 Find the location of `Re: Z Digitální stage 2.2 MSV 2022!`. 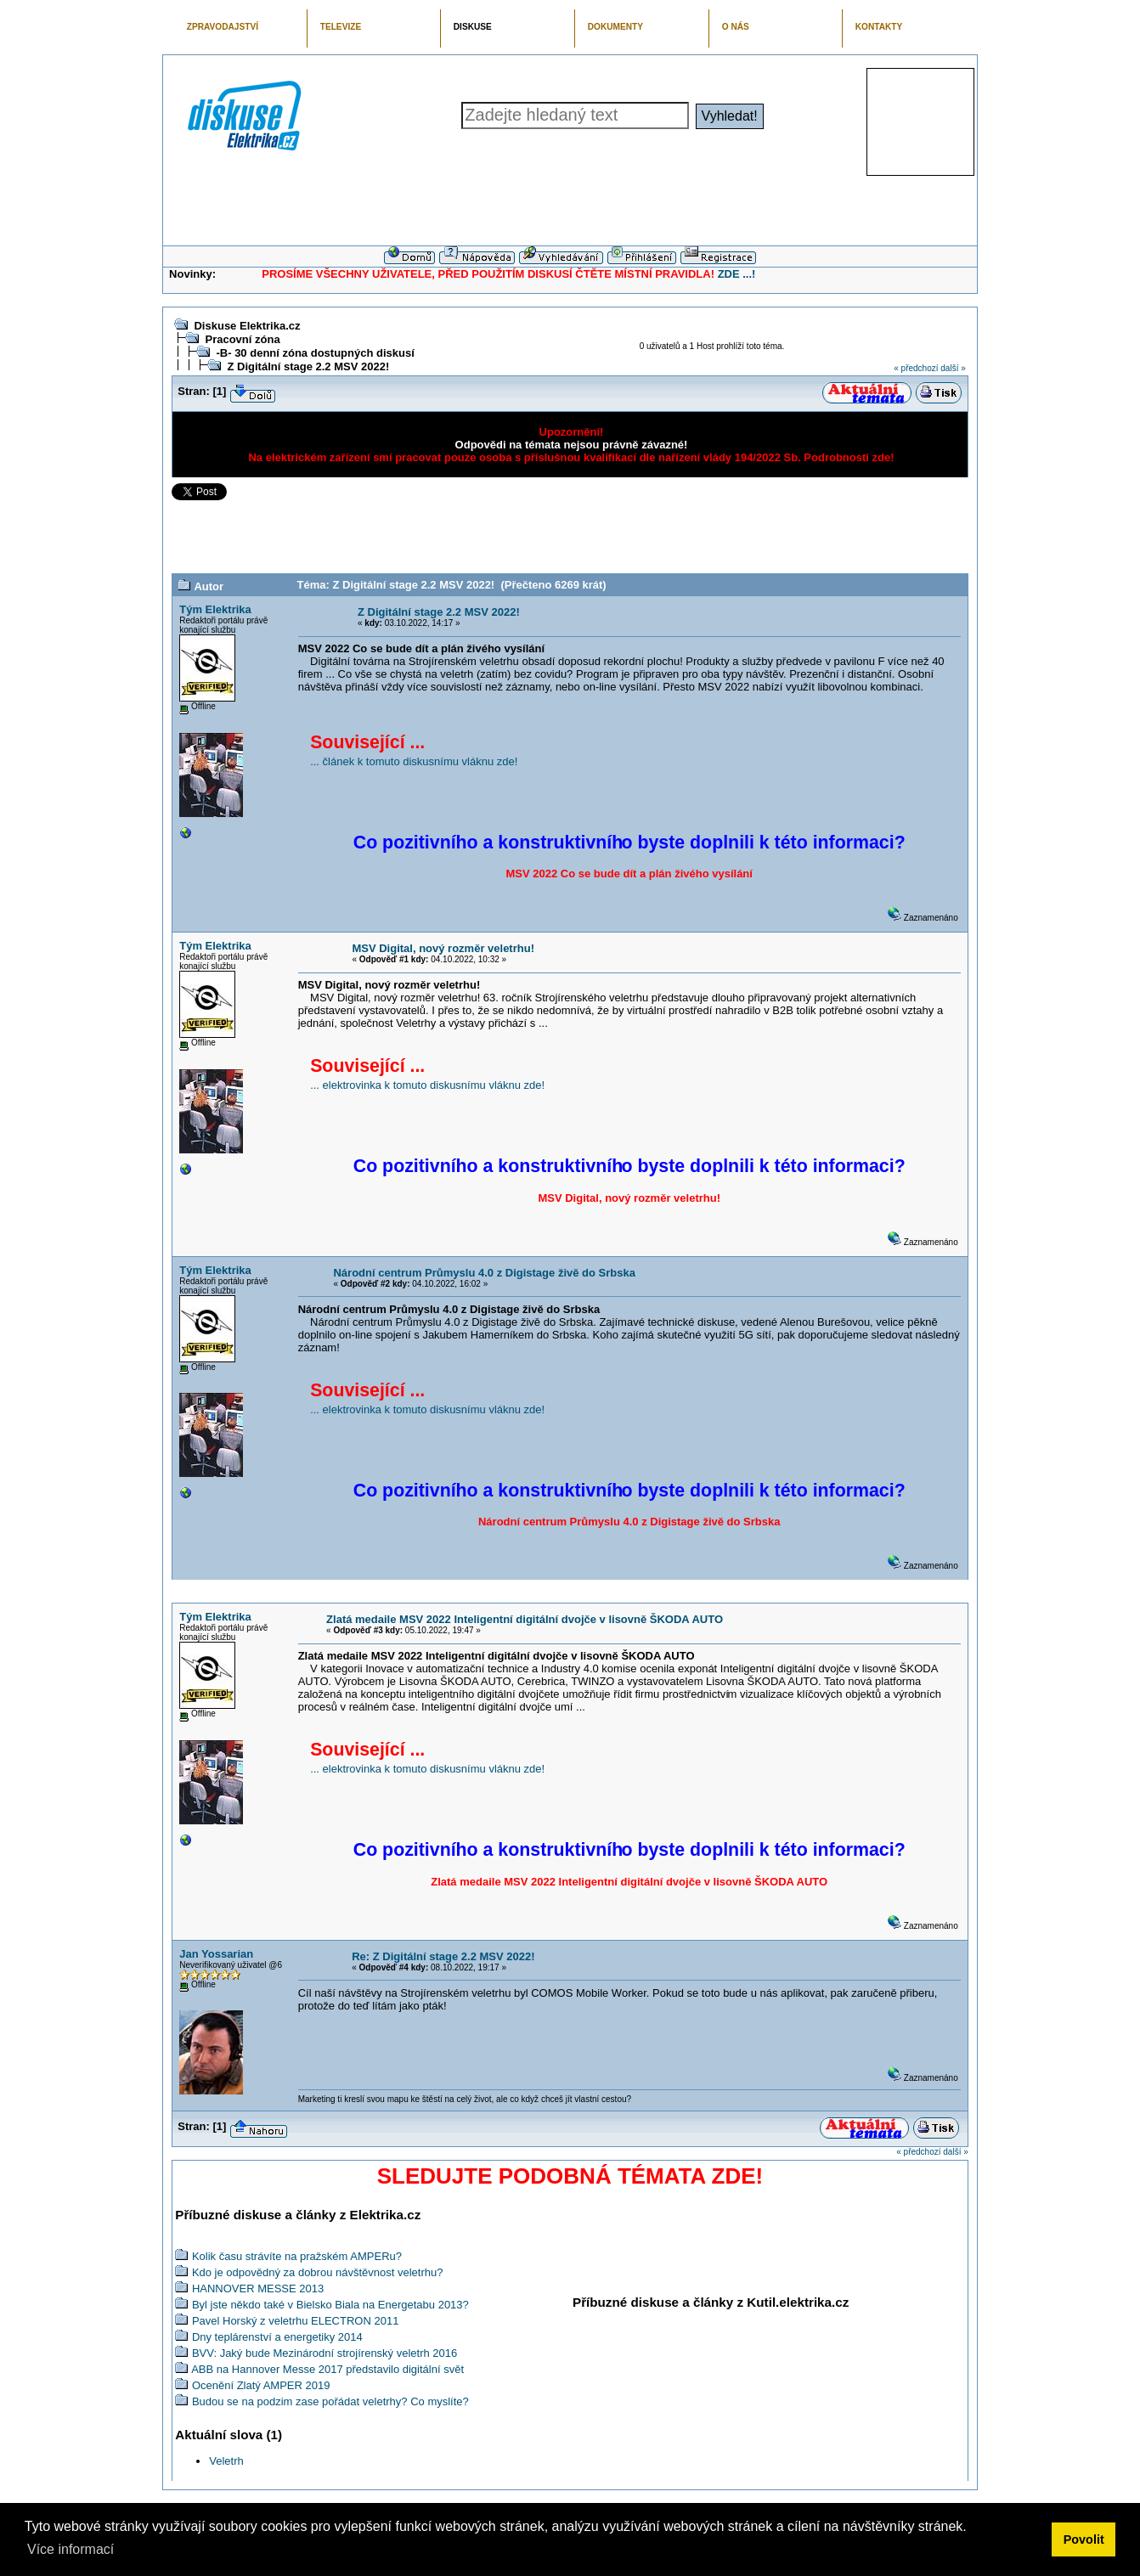

Re: Z Digitální stage 2.2 MSV 2022! is located at coordinates (443, 1956).